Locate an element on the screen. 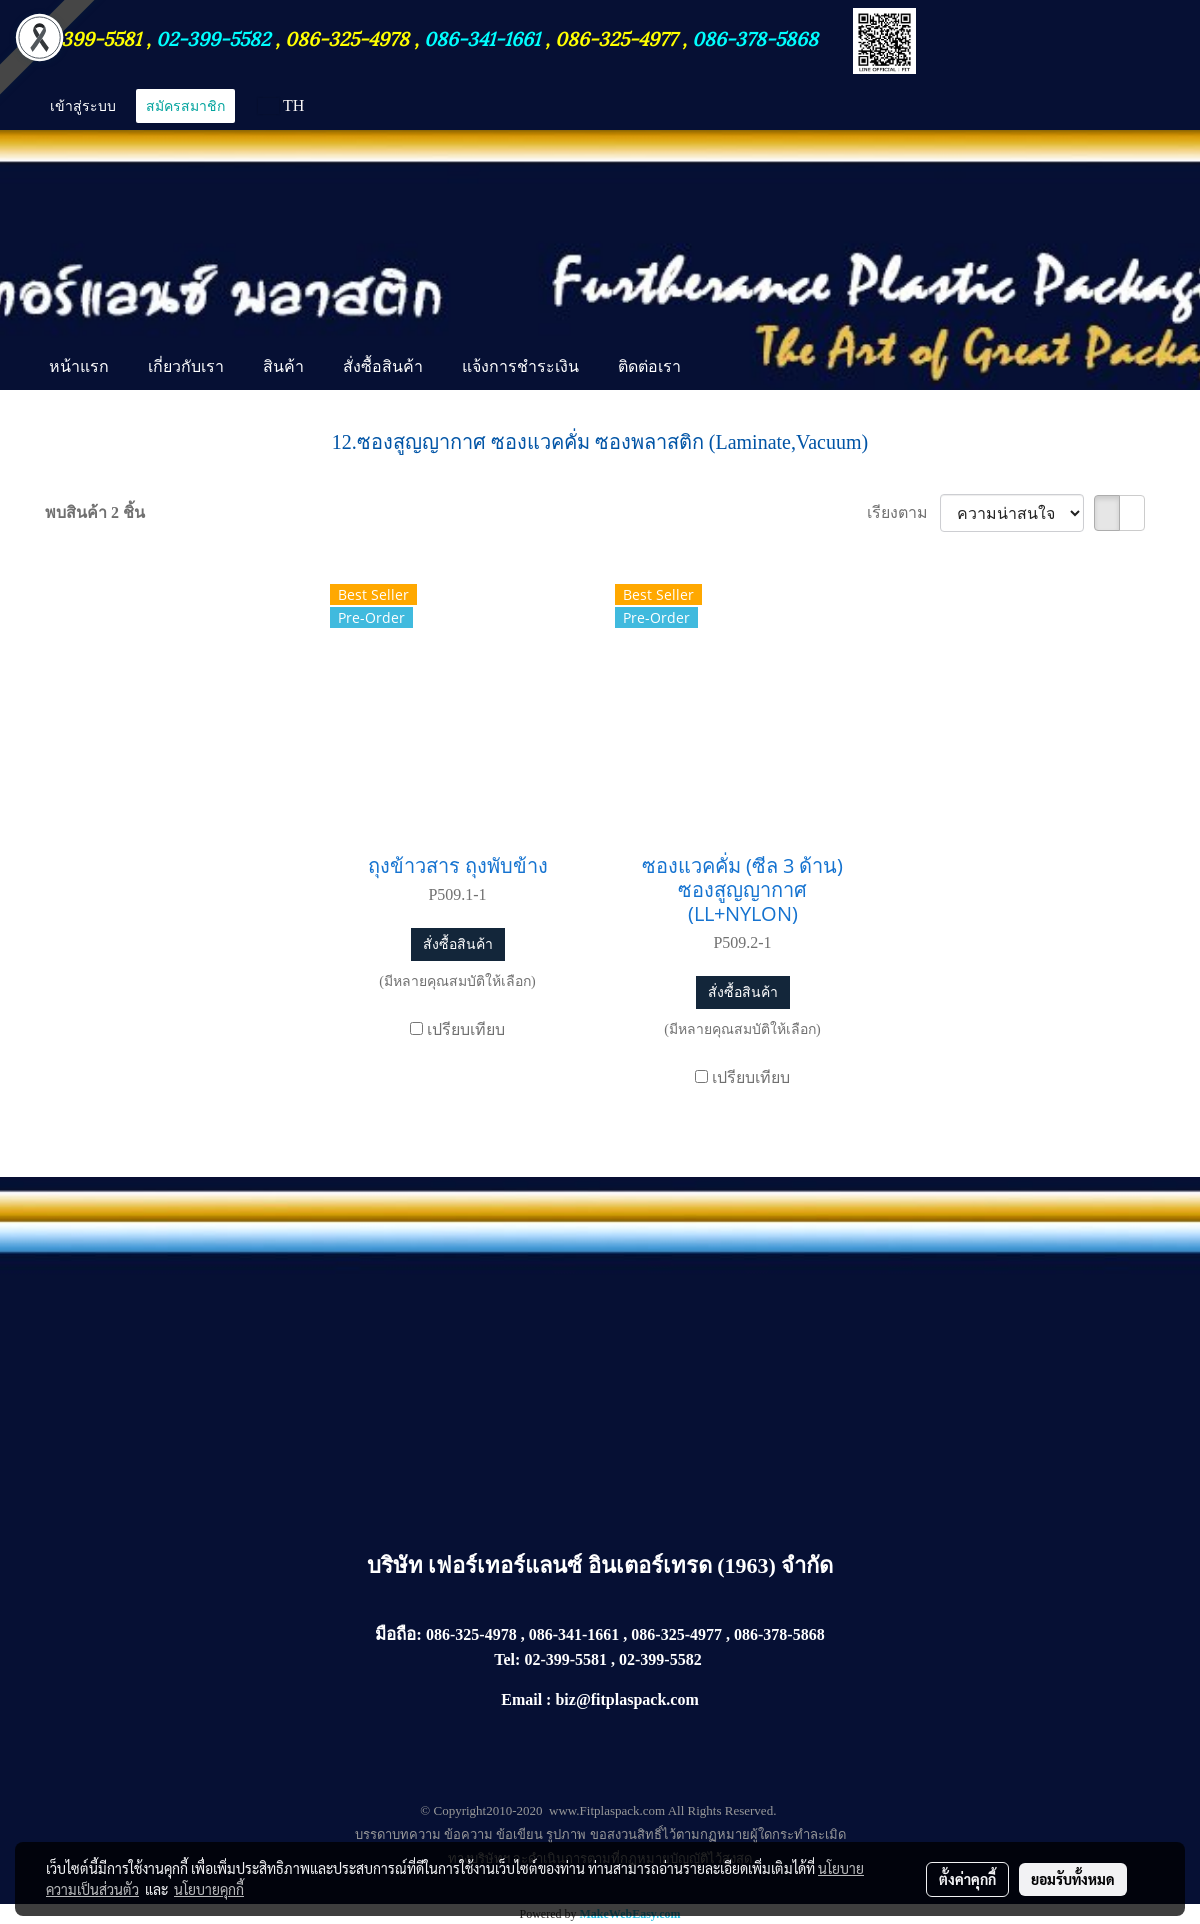 This screenshot has height=1924, width=1200. สั่งซื้อสินค้า is located at coordinates (383, 366).